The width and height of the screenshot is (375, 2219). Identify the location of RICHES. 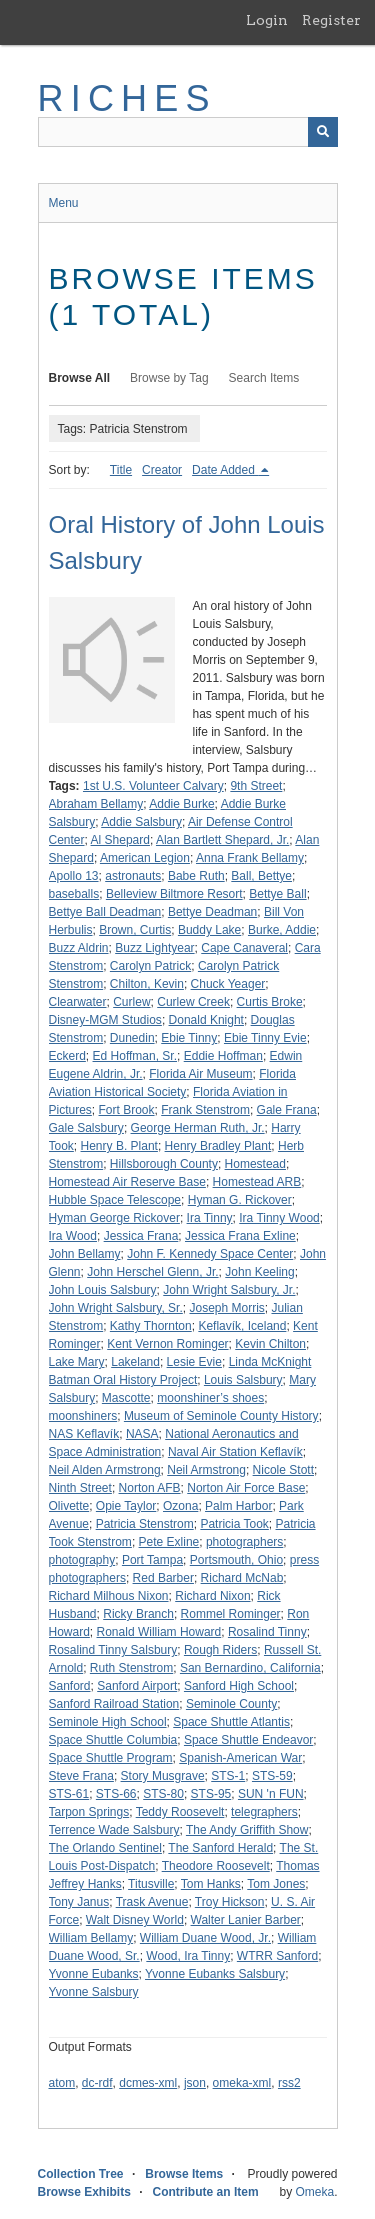
(127, 98).